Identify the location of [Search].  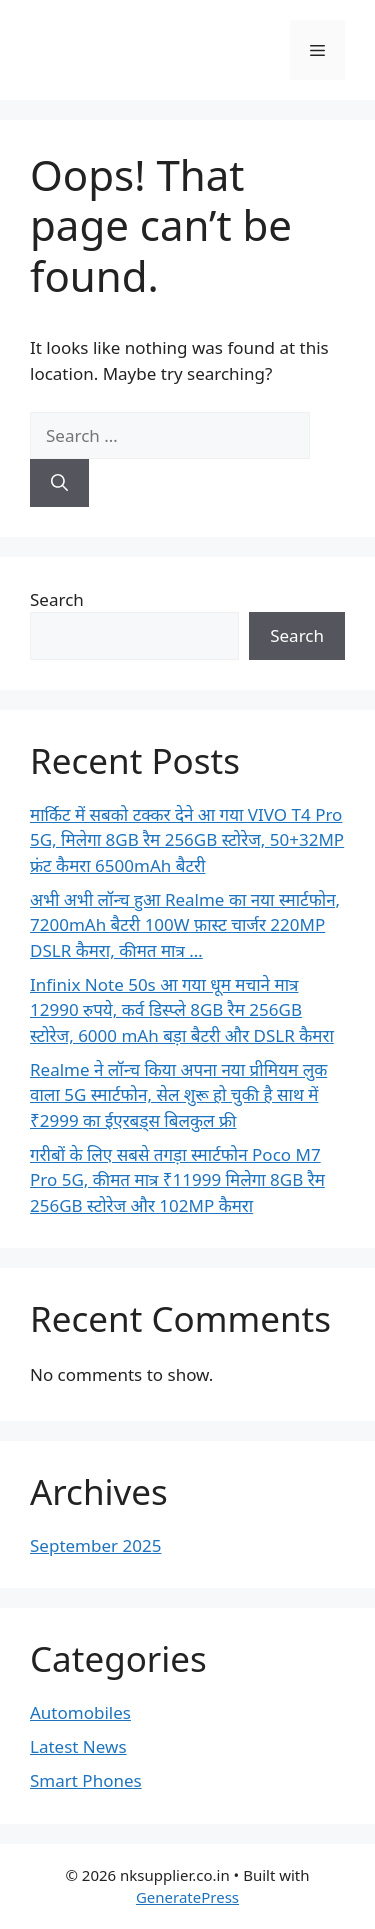
(59, 483).